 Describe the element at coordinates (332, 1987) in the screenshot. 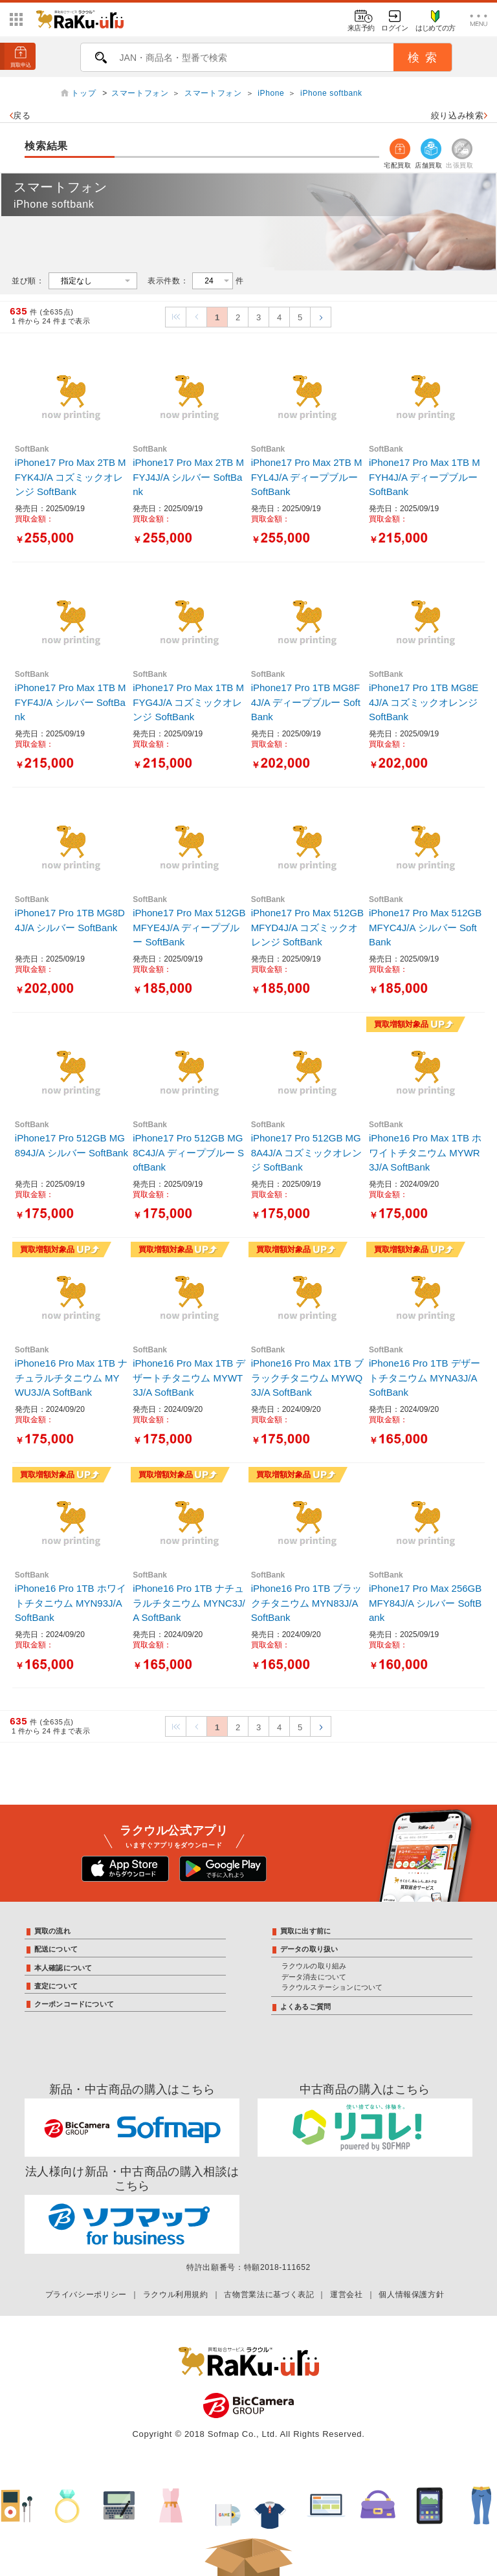

I see `ラクウルステーションについて` at that location.